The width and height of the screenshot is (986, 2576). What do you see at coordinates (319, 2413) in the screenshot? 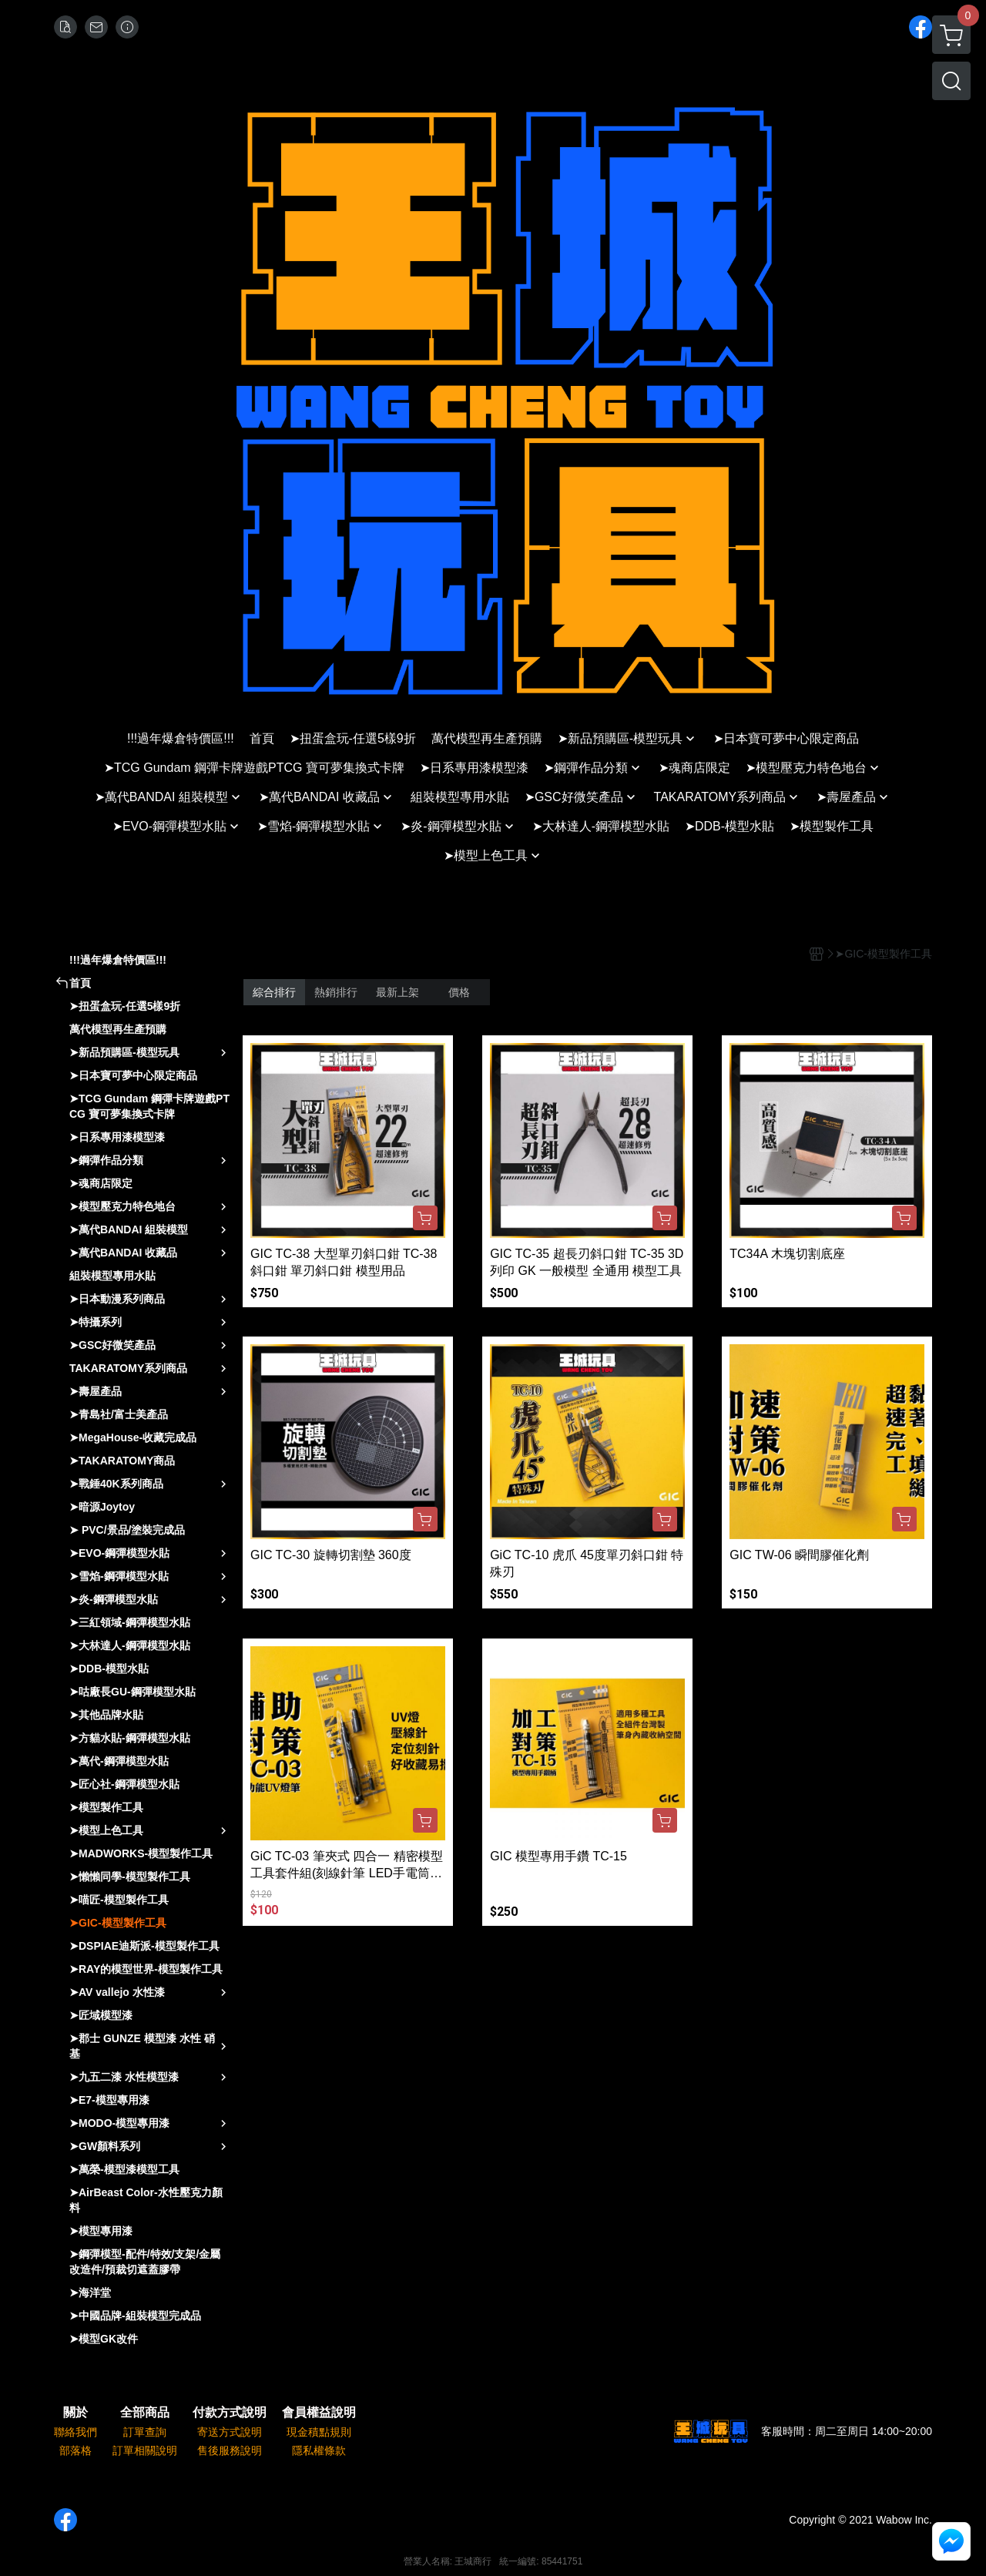
I see `會員權益說明` at bounding box center [319, 2413].